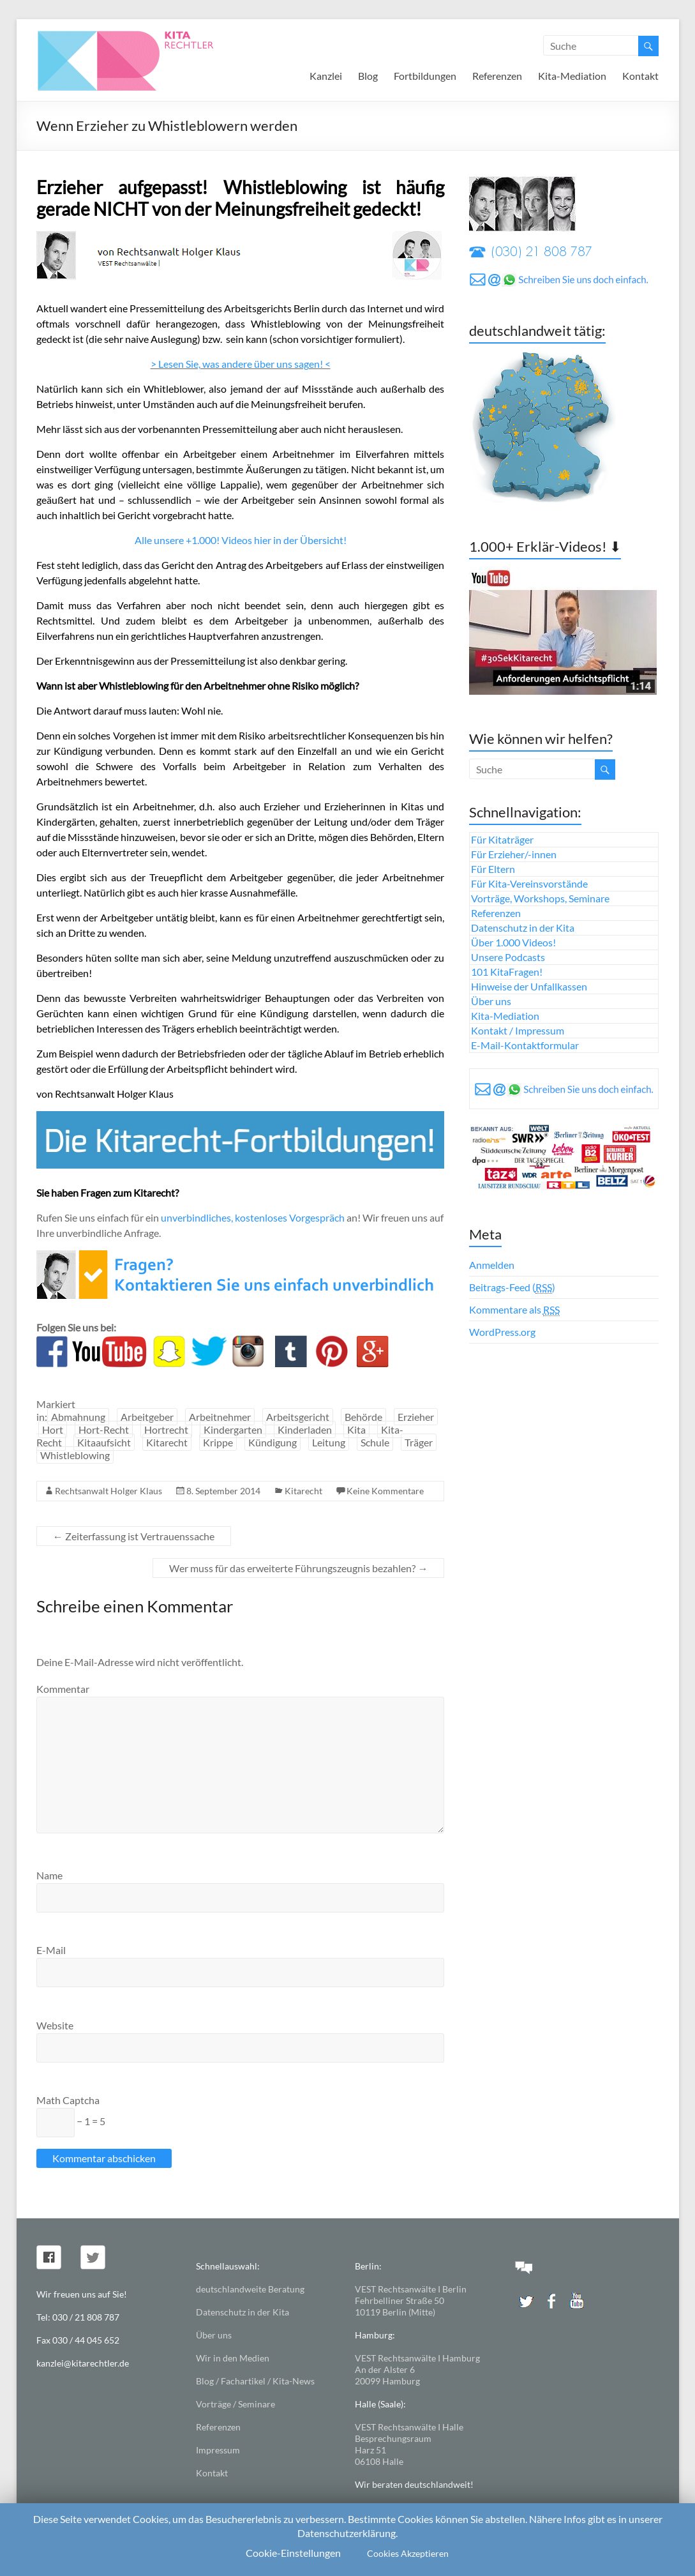 The height and width of the screenshot is (2576, 695). I want to click on 101 KitaFragen!, so click(506, 972).